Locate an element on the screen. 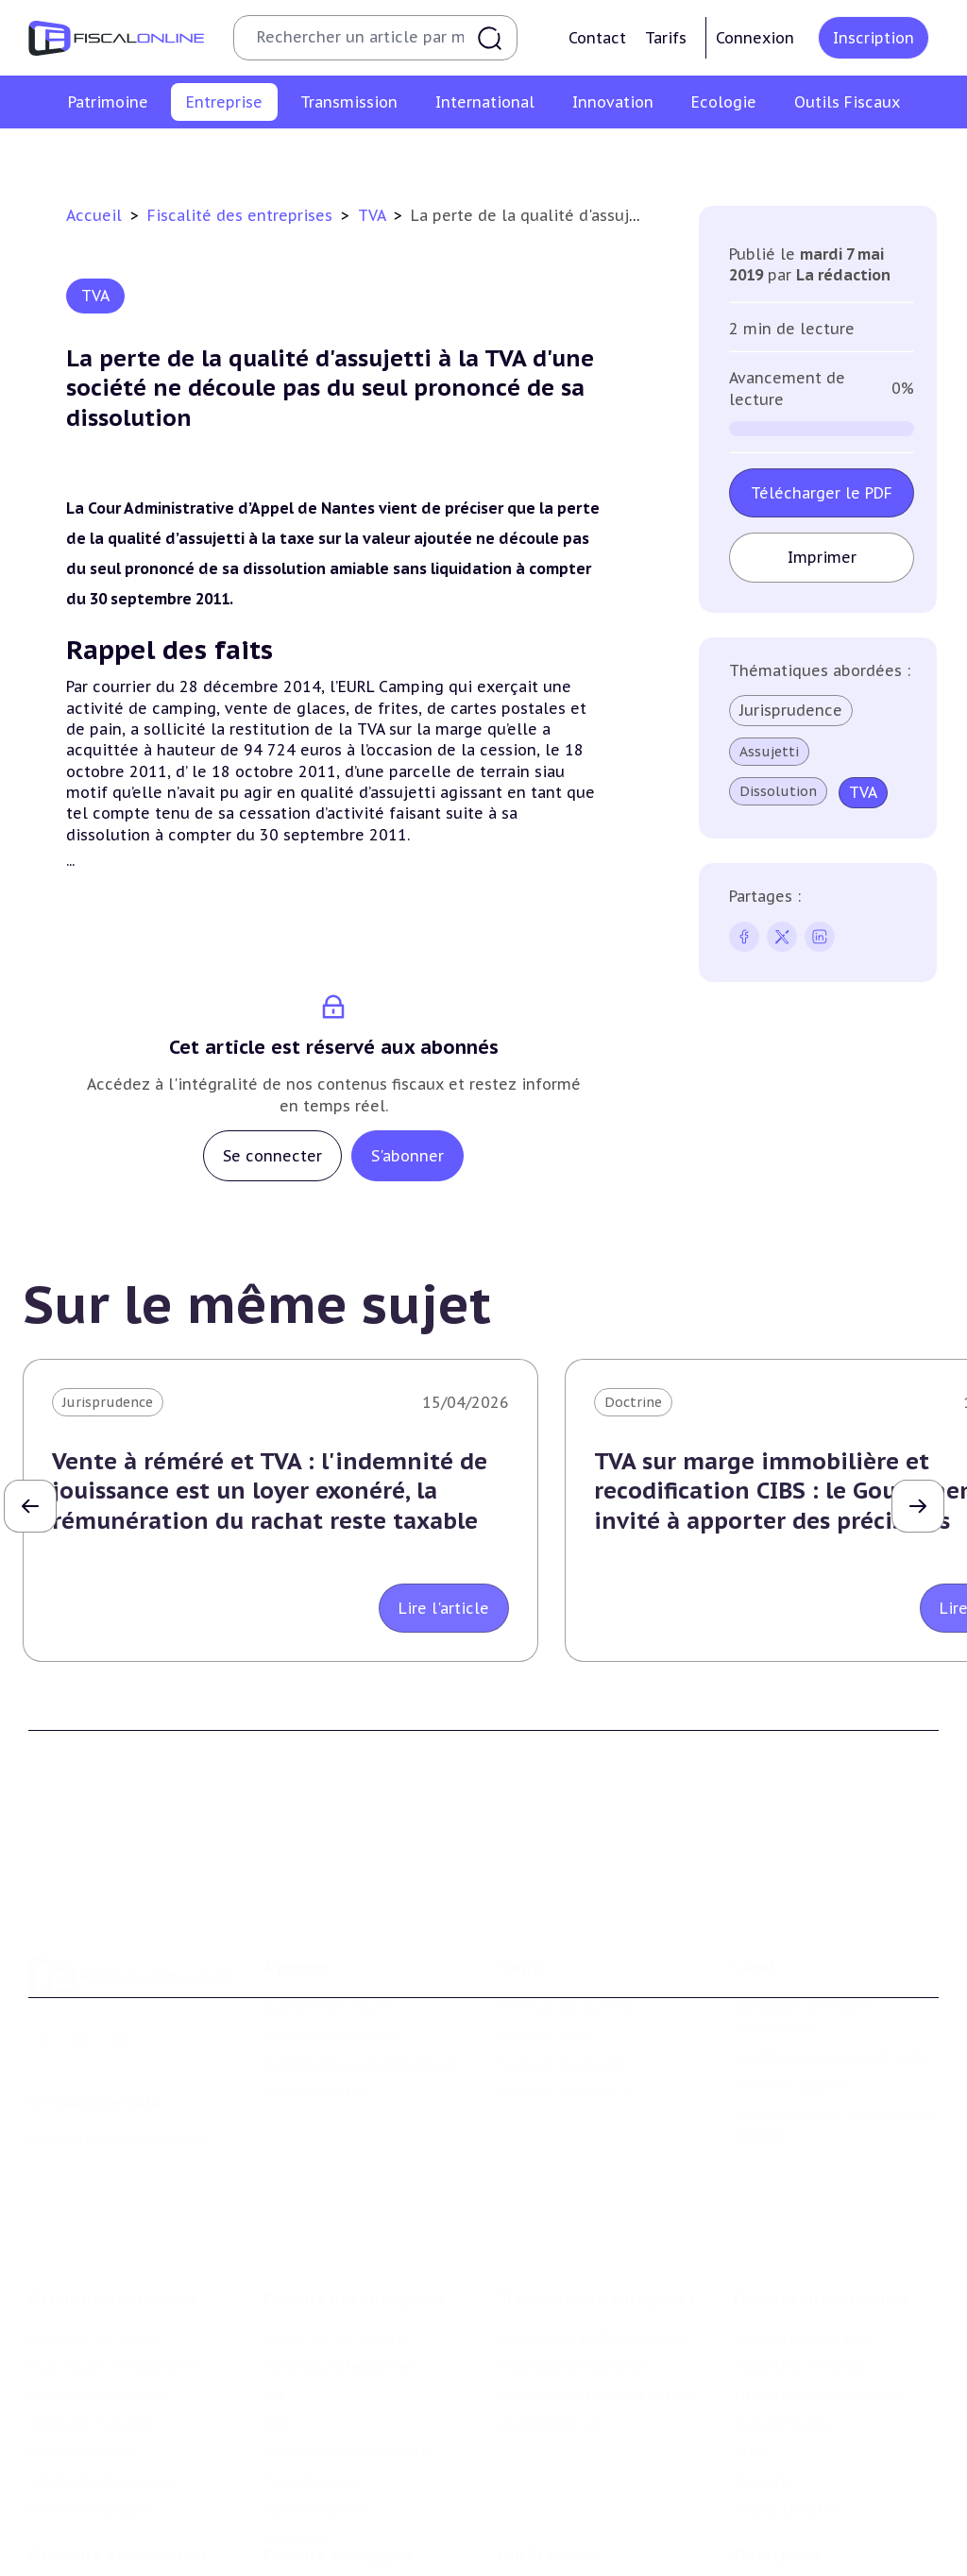 This screenshot has width=967, height=2576. Outils fiscaux is located at coordinates (549, 2473).